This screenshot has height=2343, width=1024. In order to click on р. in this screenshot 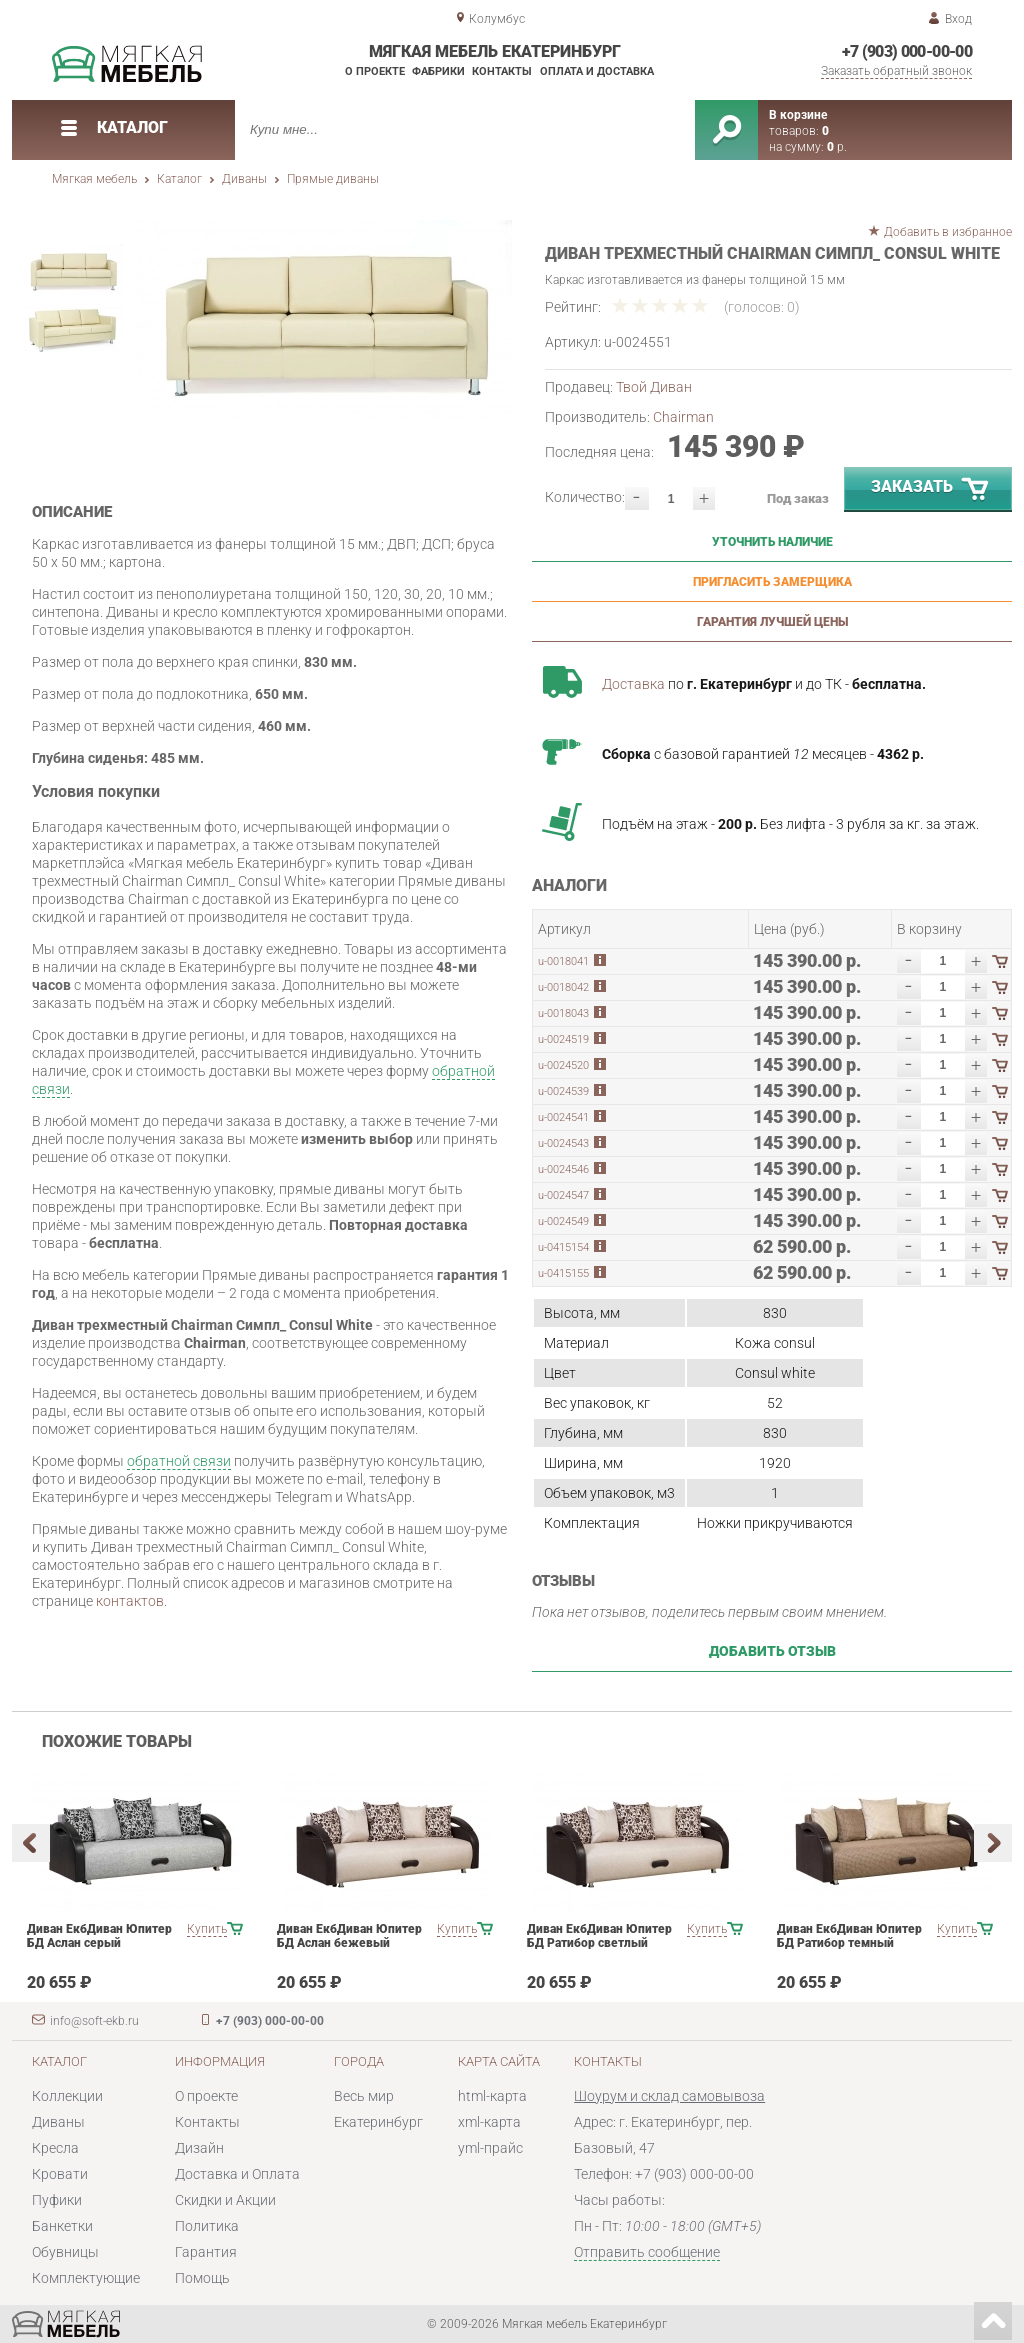, I will do `click(837, 147)`.